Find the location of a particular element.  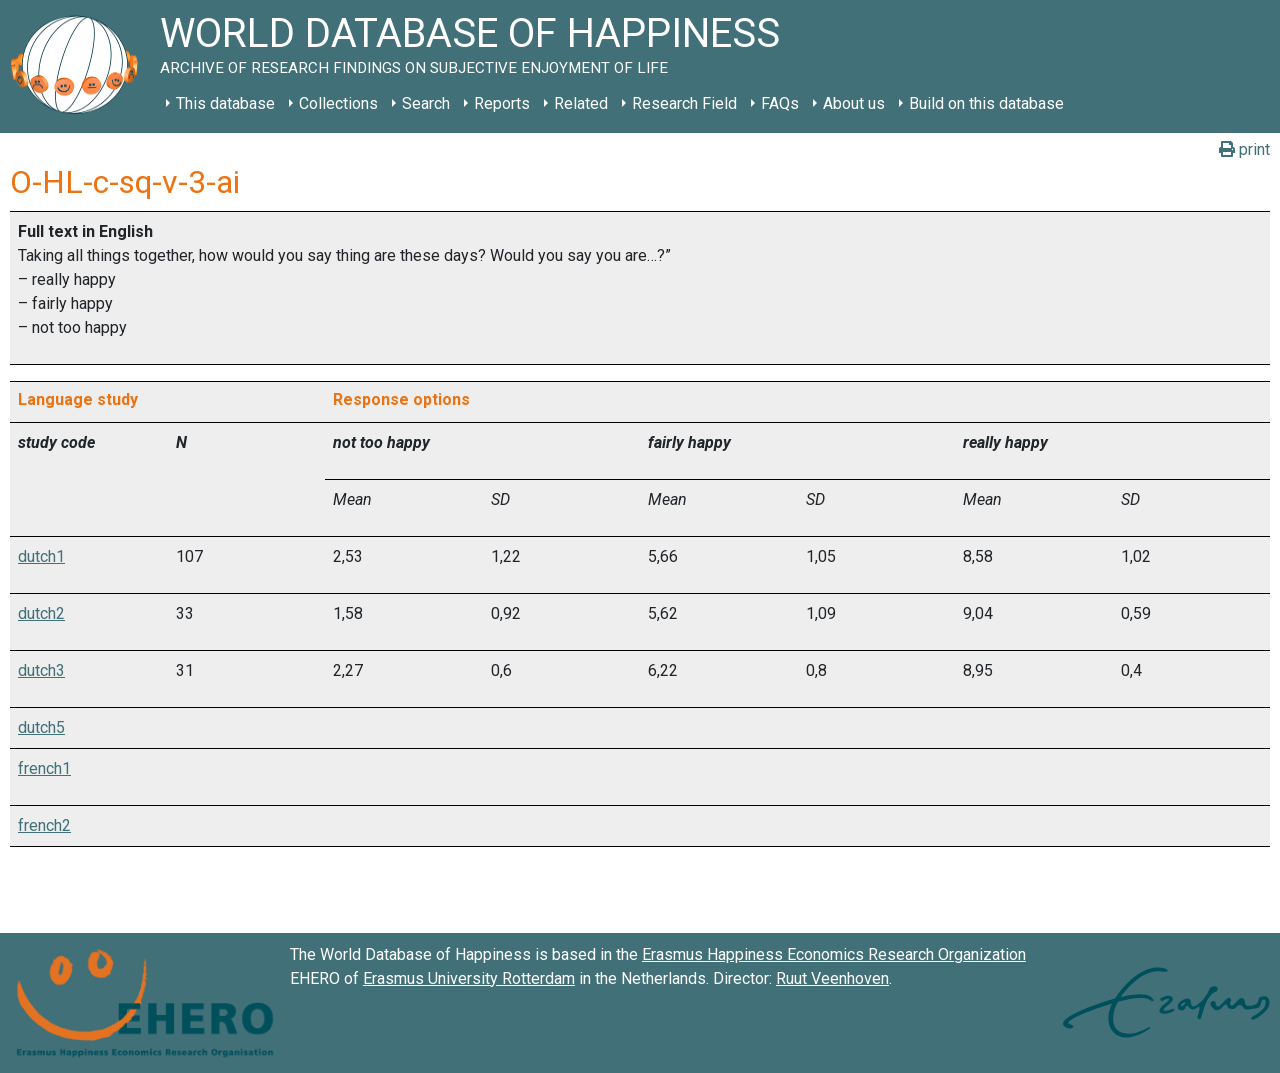

Erasmus Happiness Economics Research Organization is located at coordinates (834, 954).